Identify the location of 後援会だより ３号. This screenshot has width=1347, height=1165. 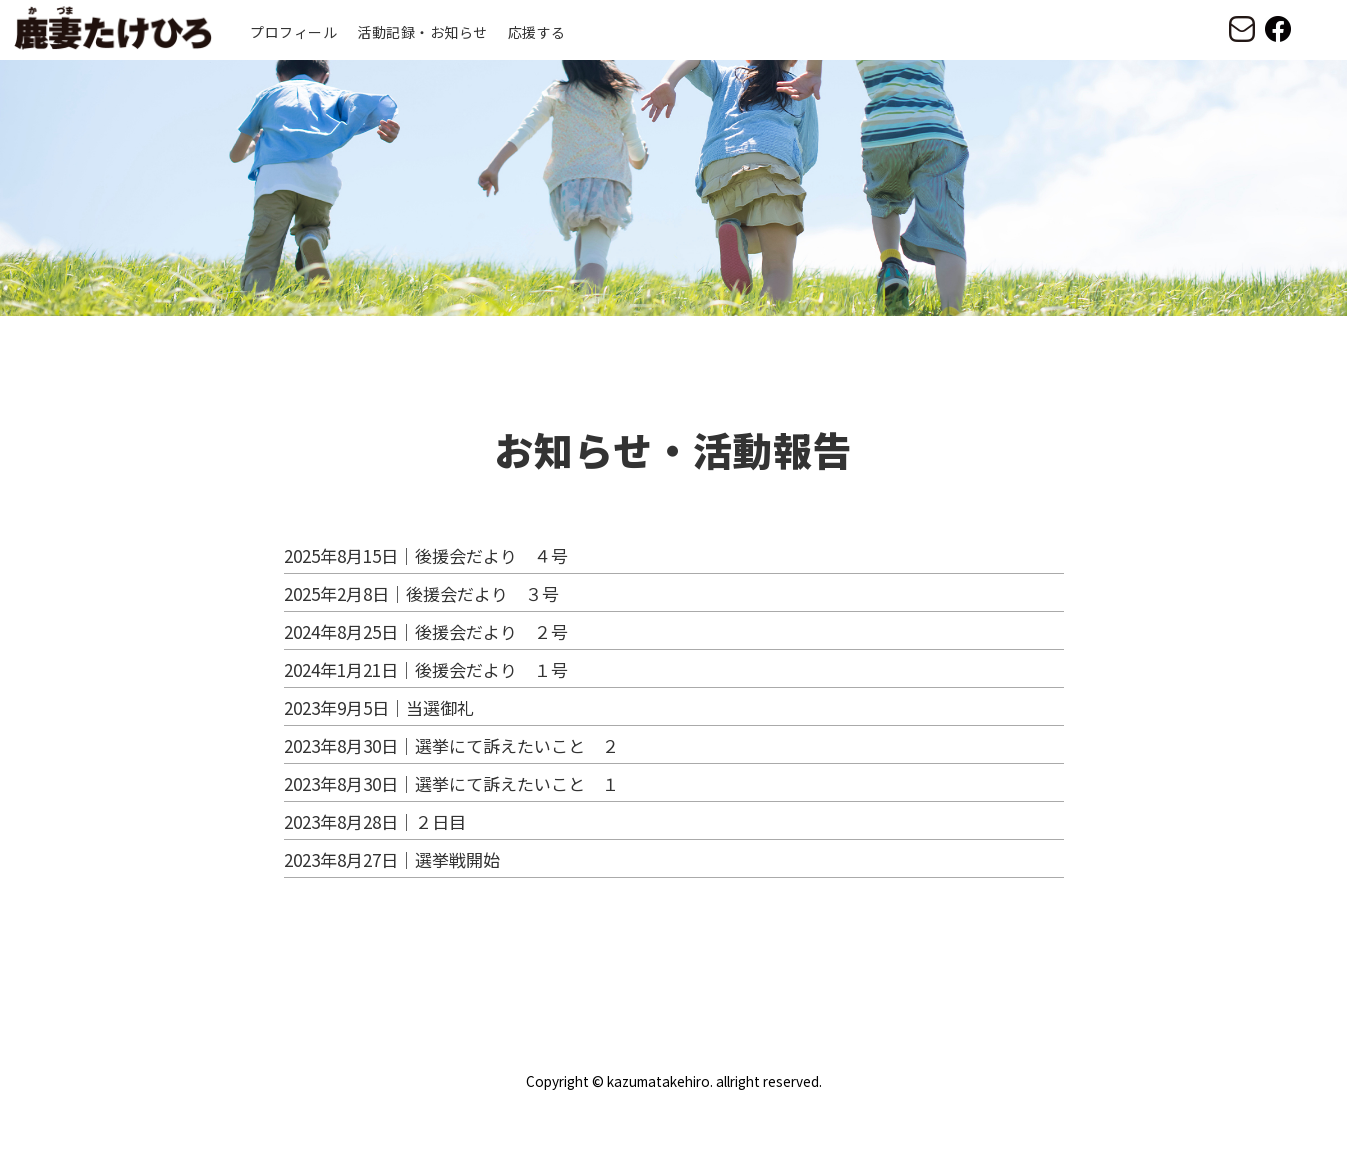
(482, 593).